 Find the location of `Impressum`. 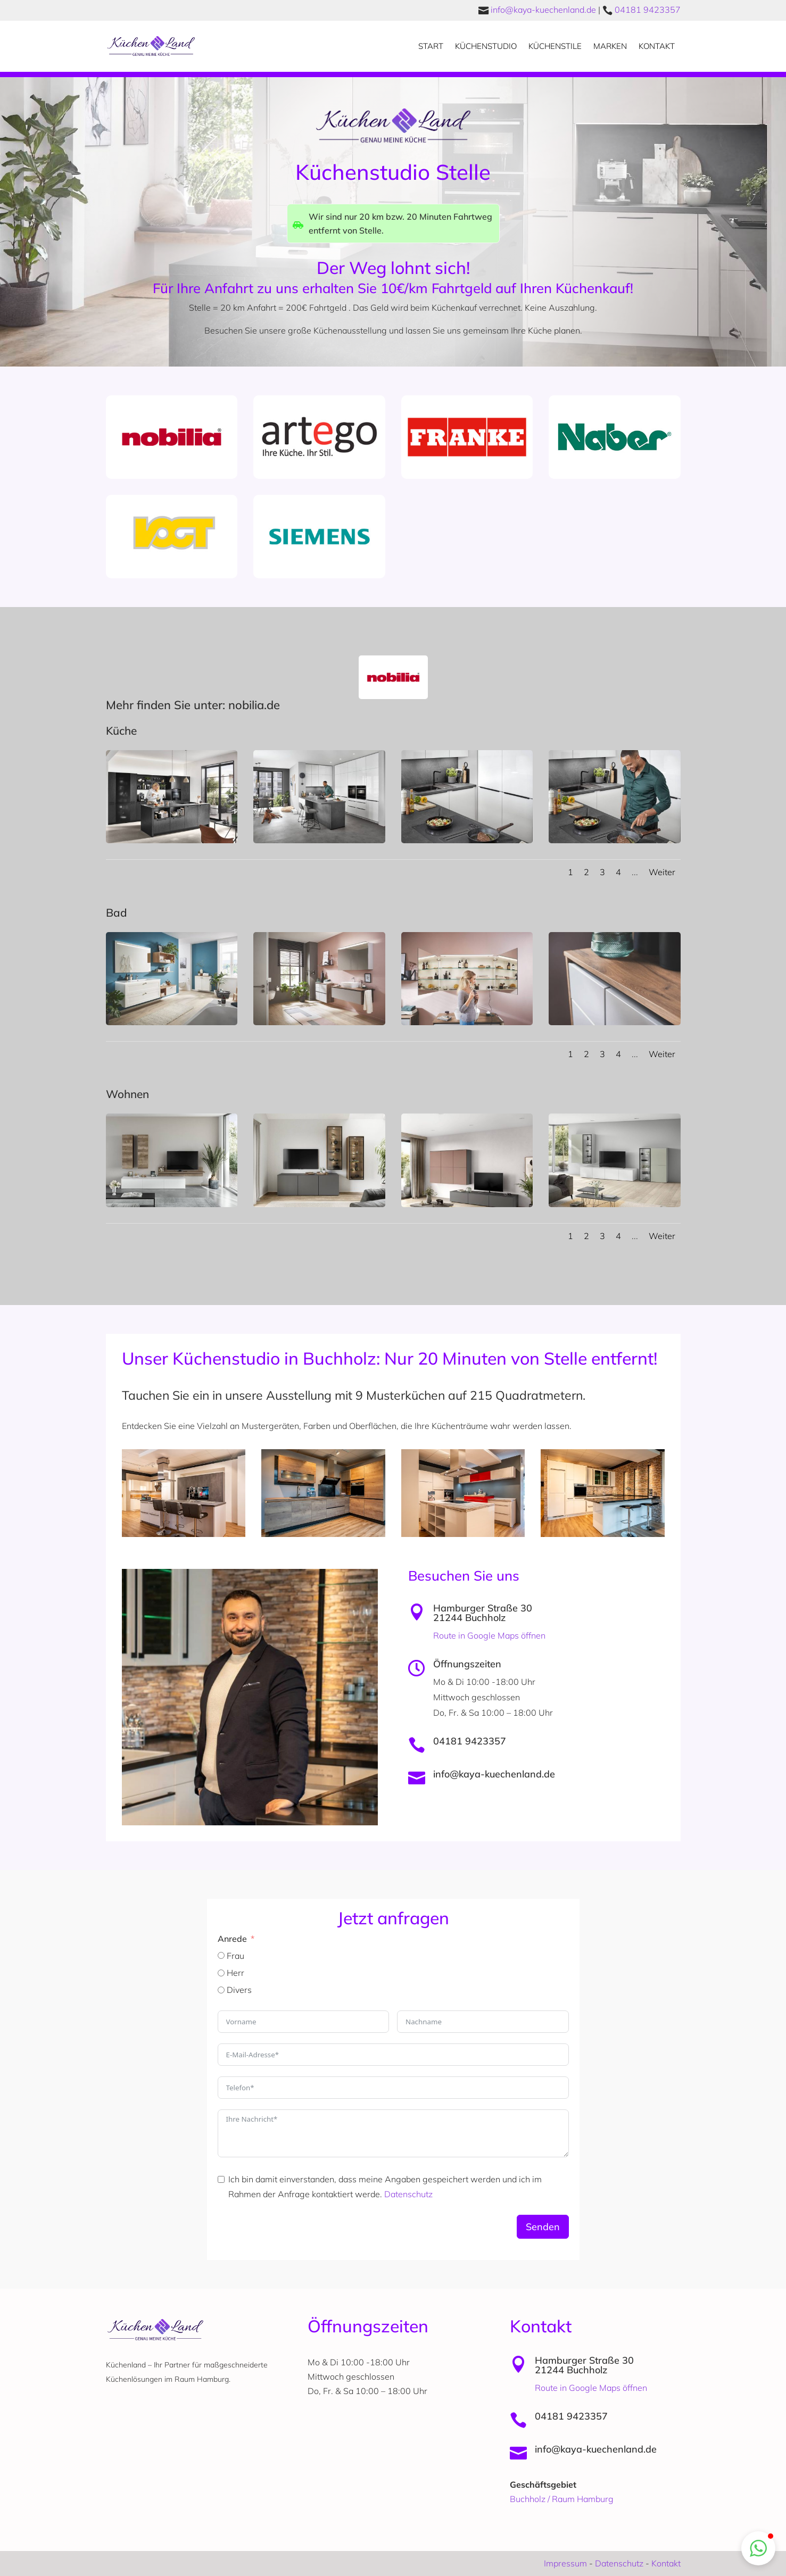

Impressum is located at coordinates (565, 2563).